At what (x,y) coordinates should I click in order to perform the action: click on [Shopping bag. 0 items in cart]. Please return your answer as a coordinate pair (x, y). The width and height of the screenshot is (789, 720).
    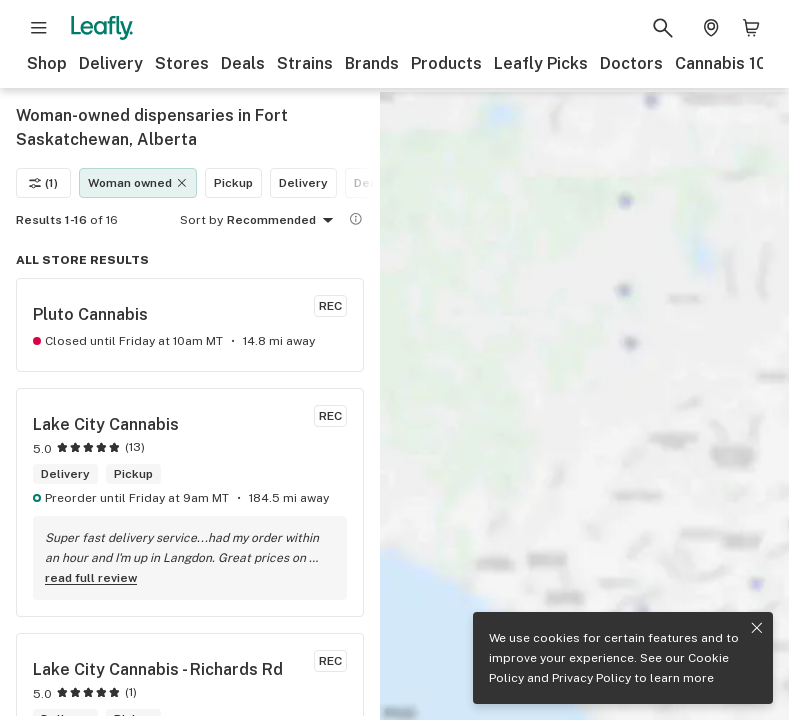
    Looking at the image, I should click on (751, 28).